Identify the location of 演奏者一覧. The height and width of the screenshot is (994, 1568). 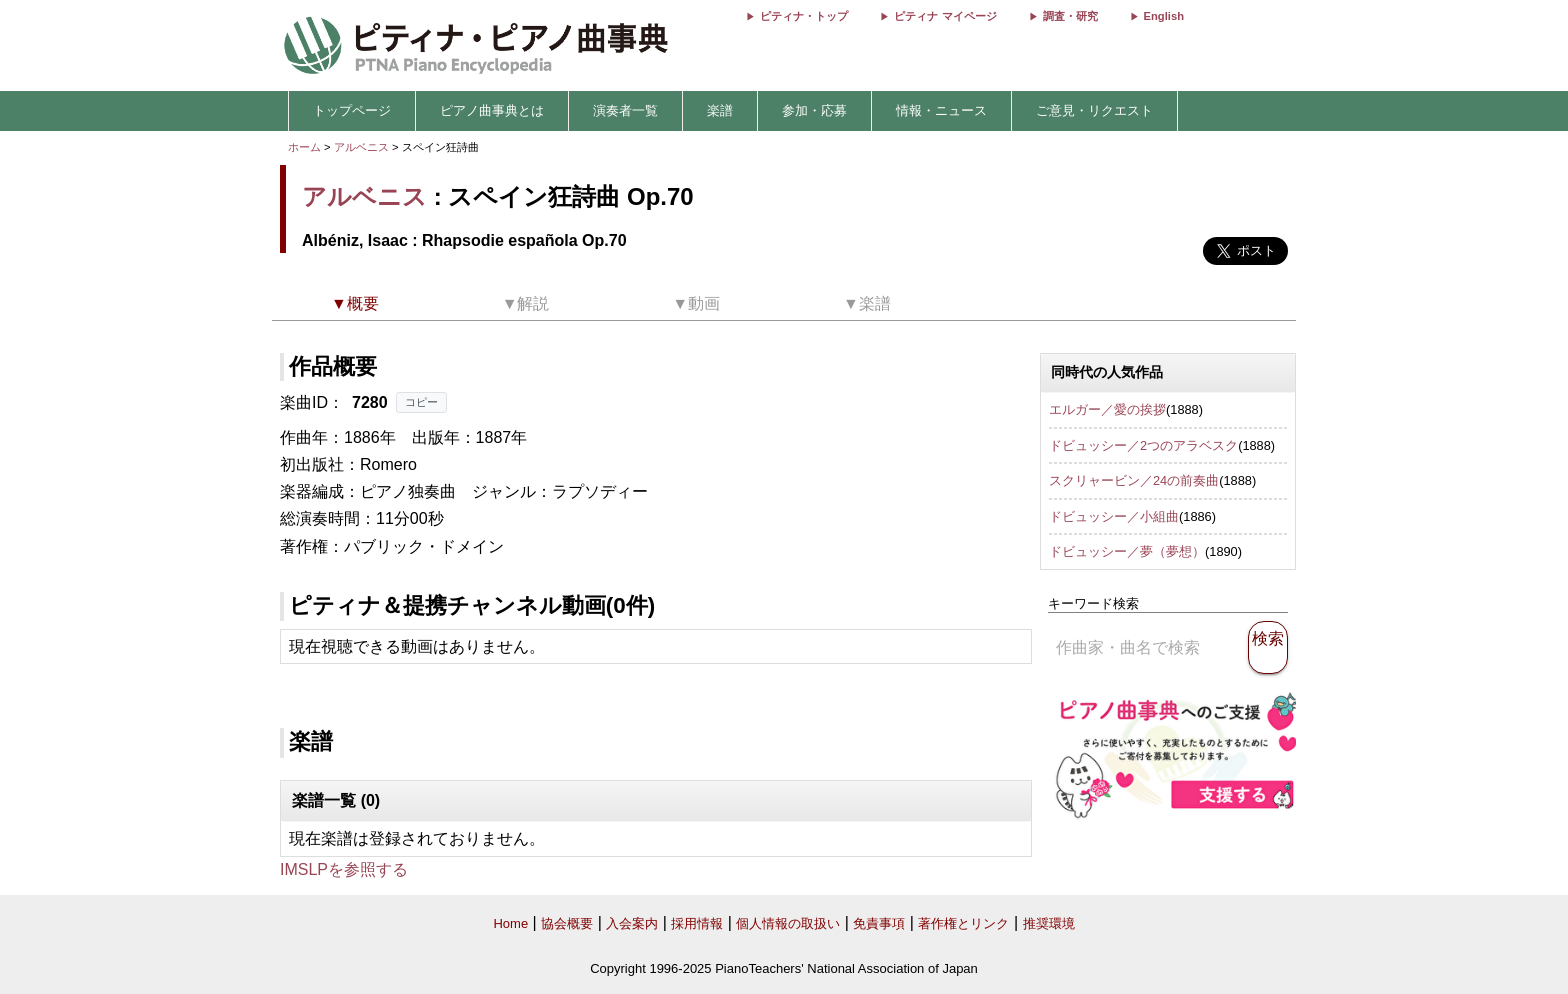
(625, 110).